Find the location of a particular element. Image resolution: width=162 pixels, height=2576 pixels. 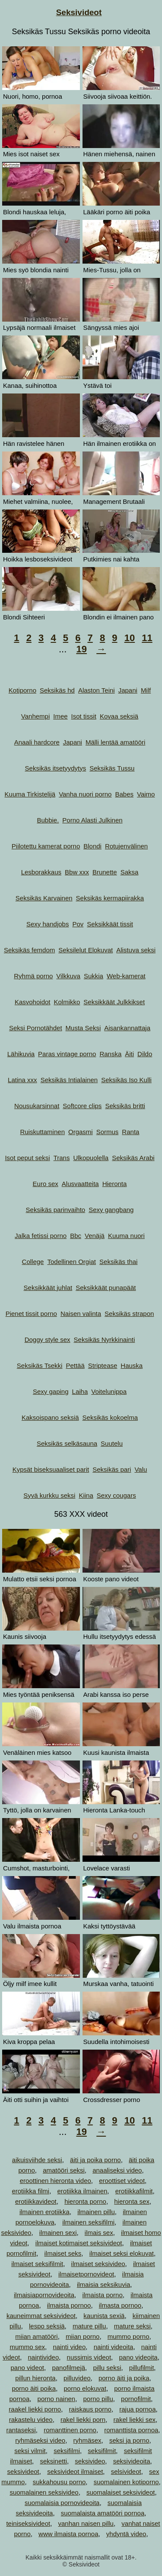

porno elokuvat is located at coordinates (85, 2388).